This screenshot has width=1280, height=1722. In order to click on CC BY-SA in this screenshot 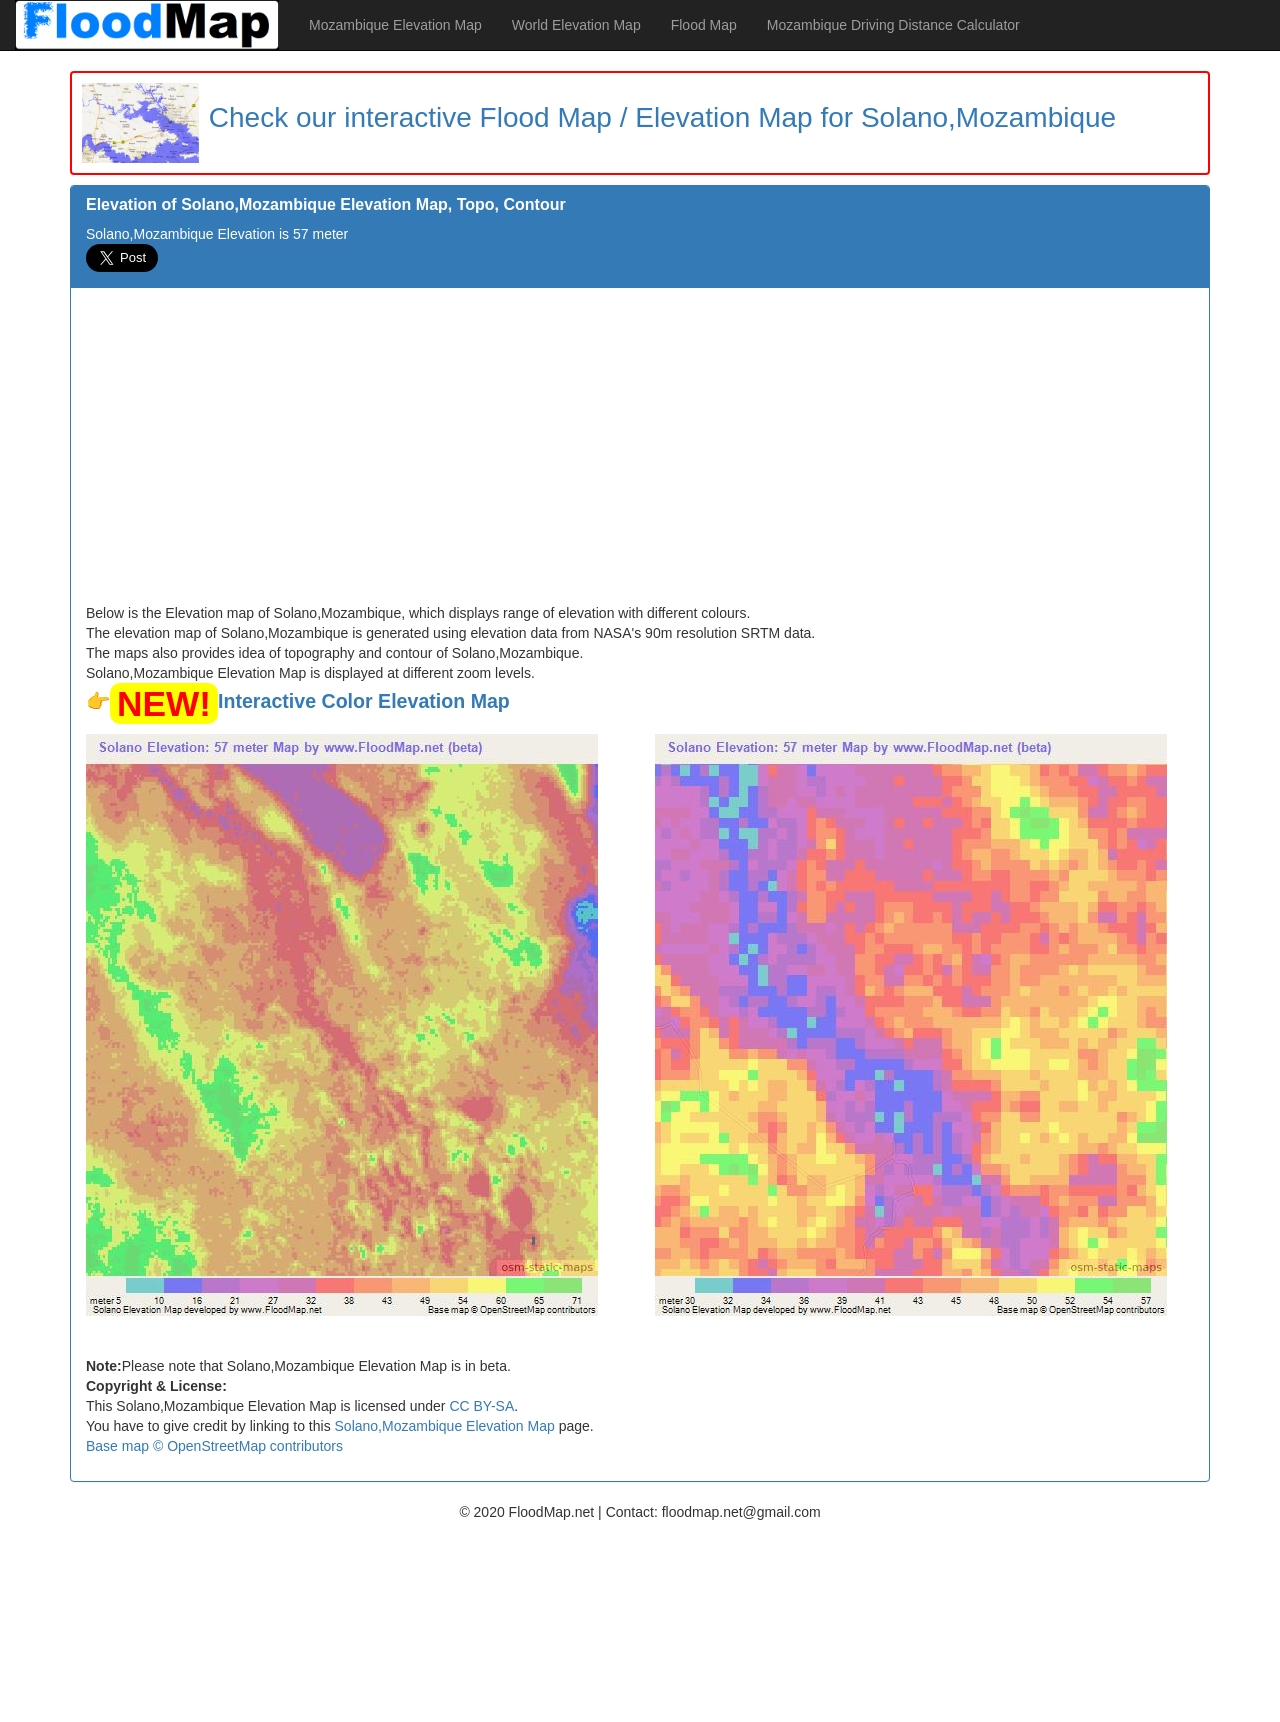, I will do `click(481, 1406)`.